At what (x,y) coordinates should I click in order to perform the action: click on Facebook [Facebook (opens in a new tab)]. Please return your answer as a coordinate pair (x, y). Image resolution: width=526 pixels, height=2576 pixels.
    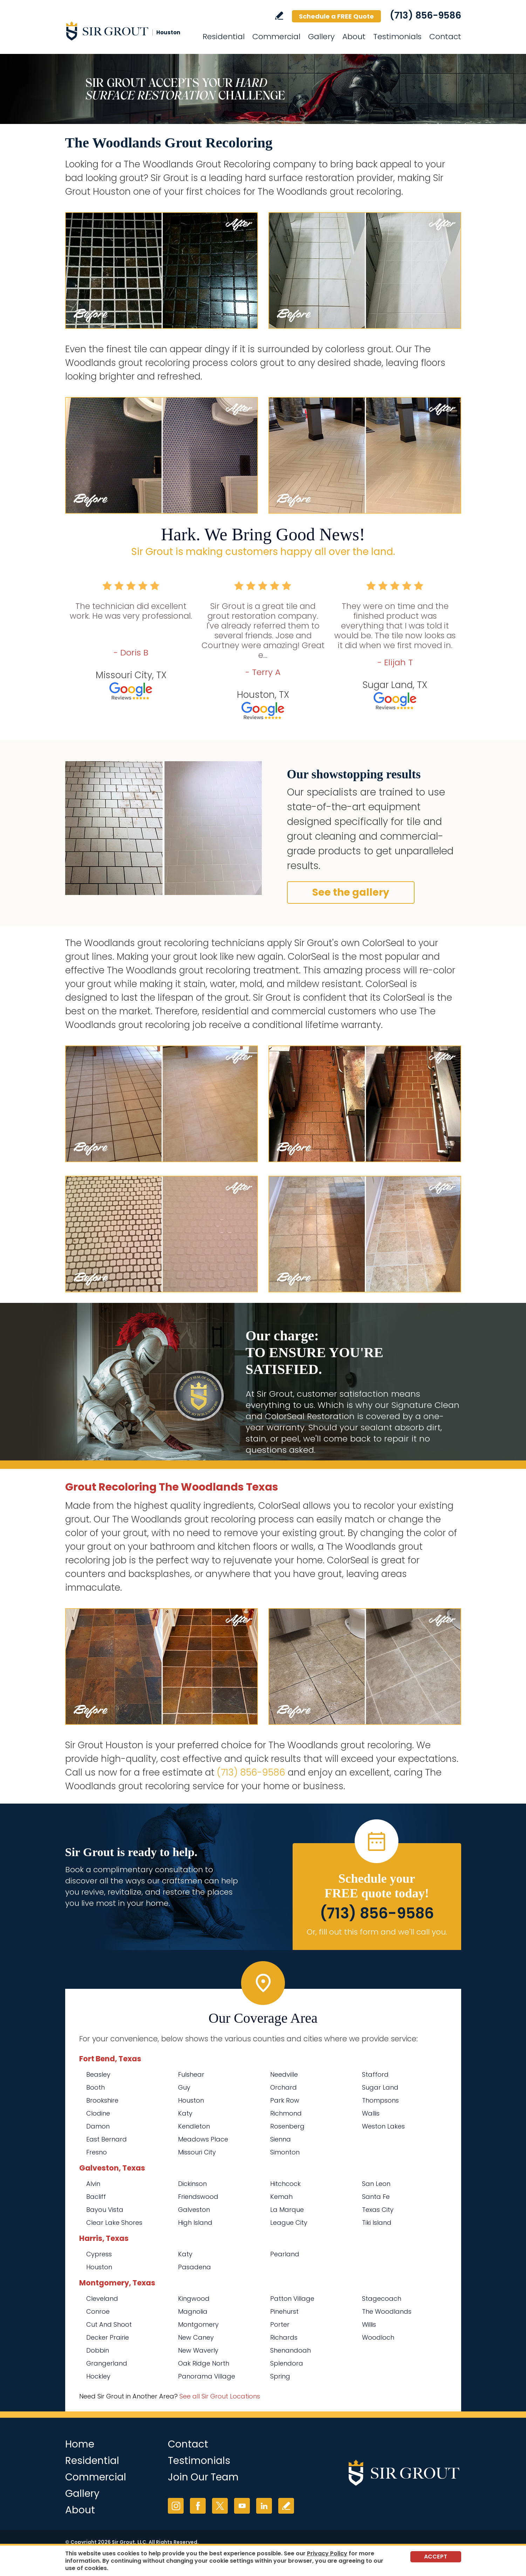
    Looking at the image, I should click on (198, 2506).